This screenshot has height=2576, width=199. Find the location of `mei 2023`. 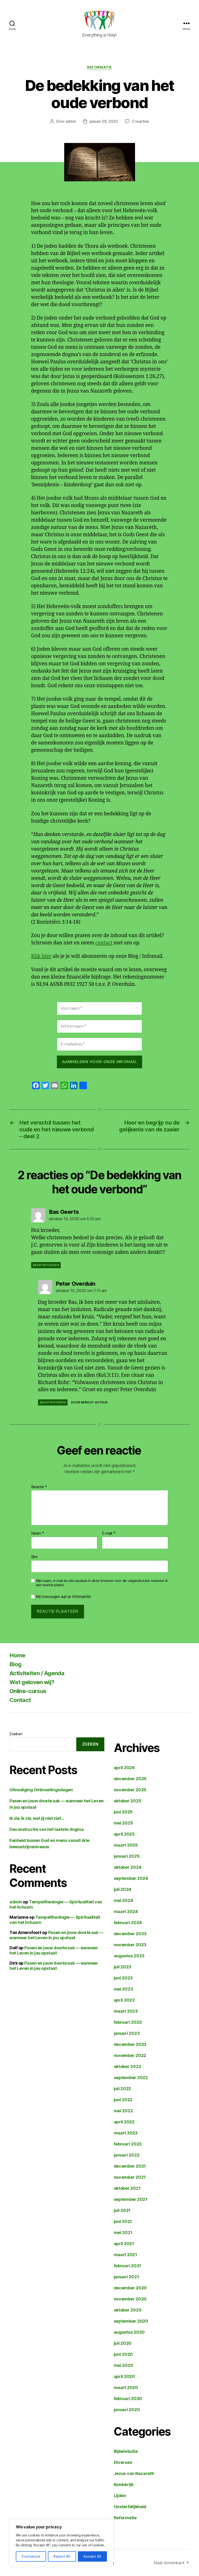

mei 2023 is located at coordinates (123, 1989).